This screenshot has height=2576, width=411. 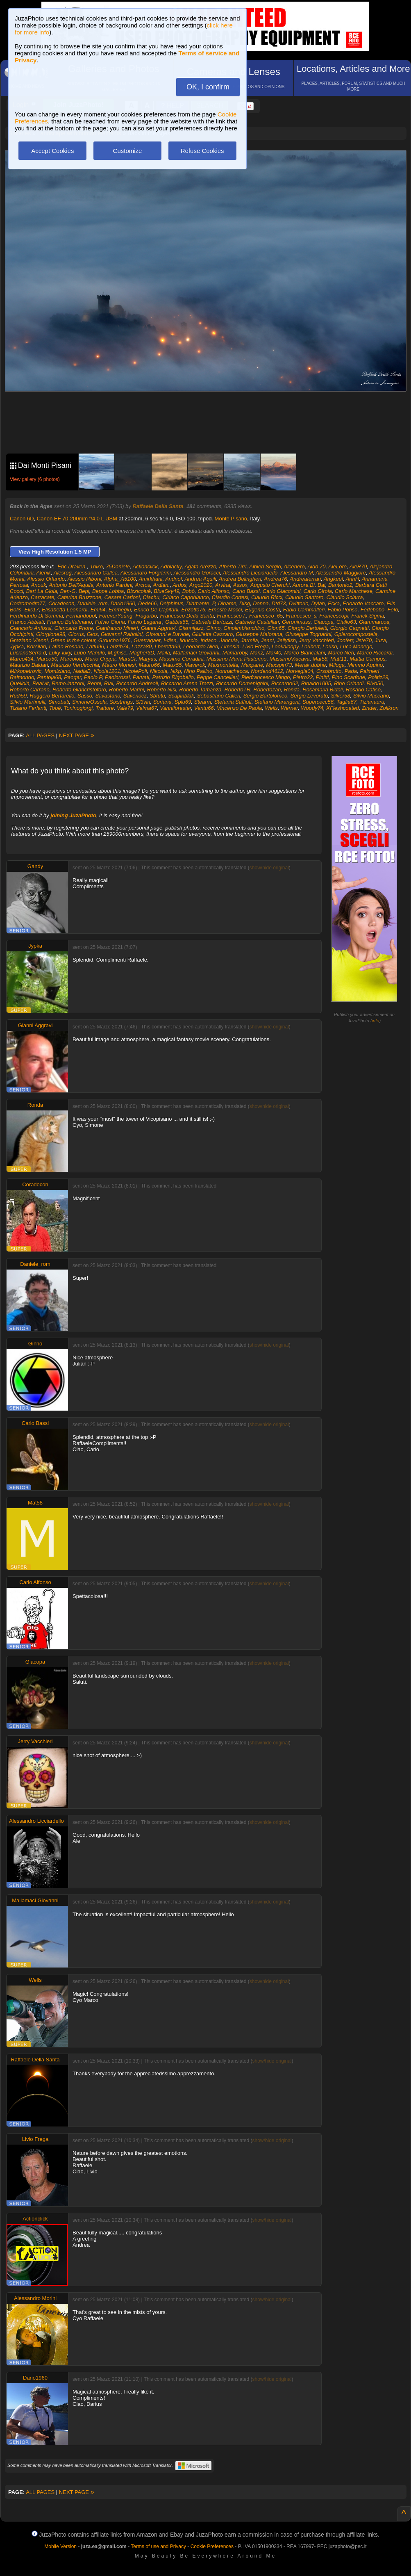 I want to click on Rino Orlandi, so click(x=348, y=683).